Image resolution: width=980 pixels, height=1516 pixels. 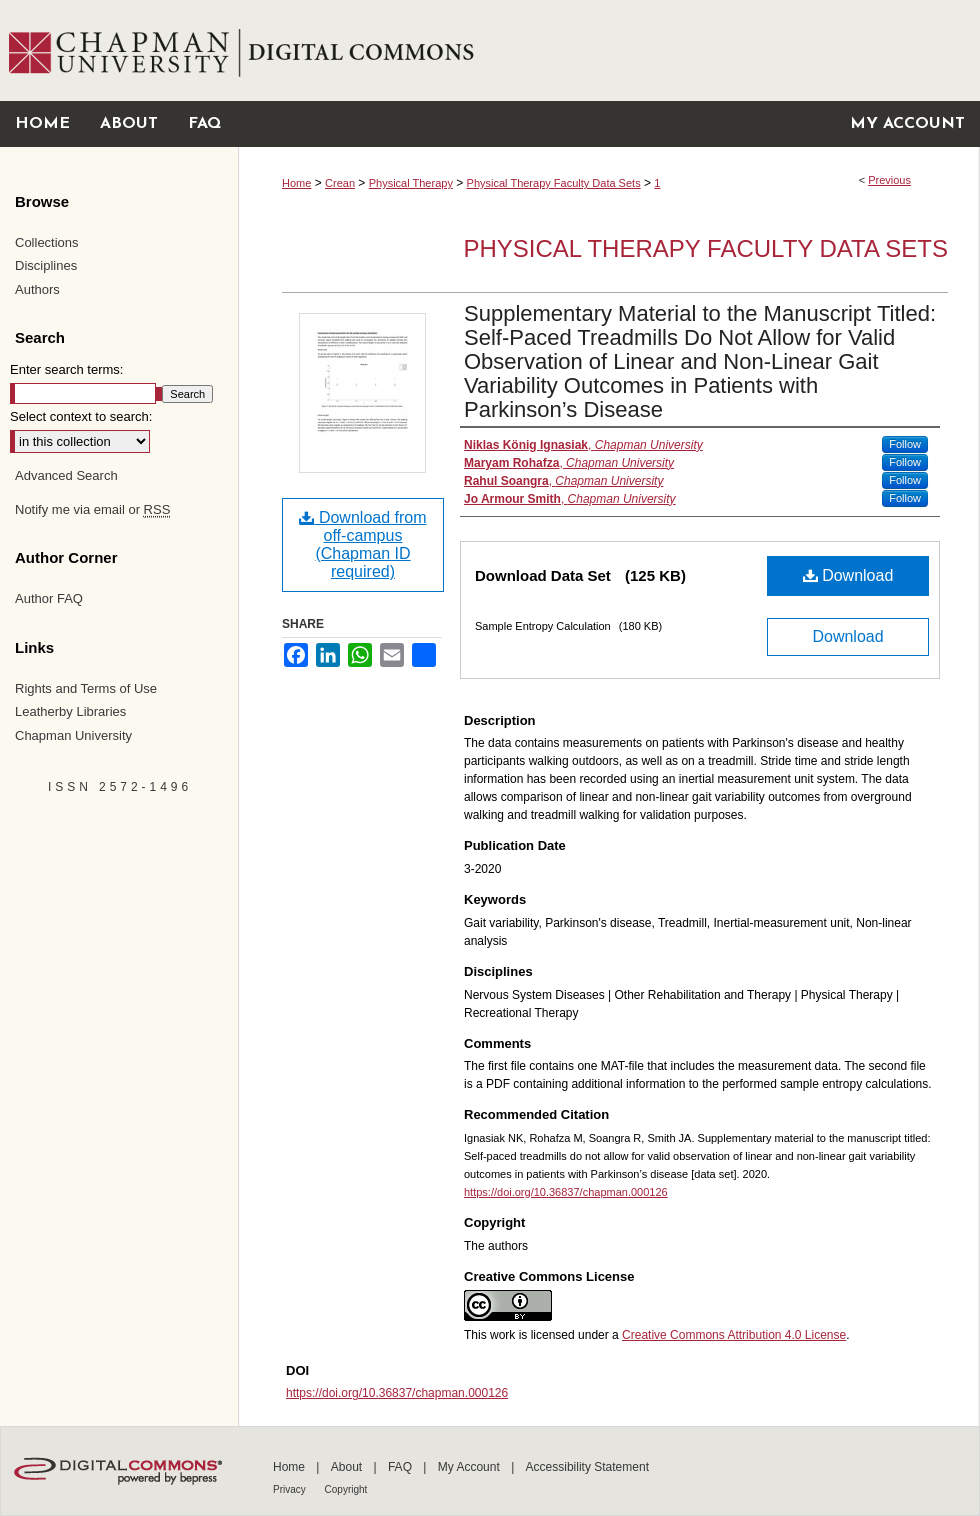 I want to click on Physical Therapy, so click(x=411, y=183).